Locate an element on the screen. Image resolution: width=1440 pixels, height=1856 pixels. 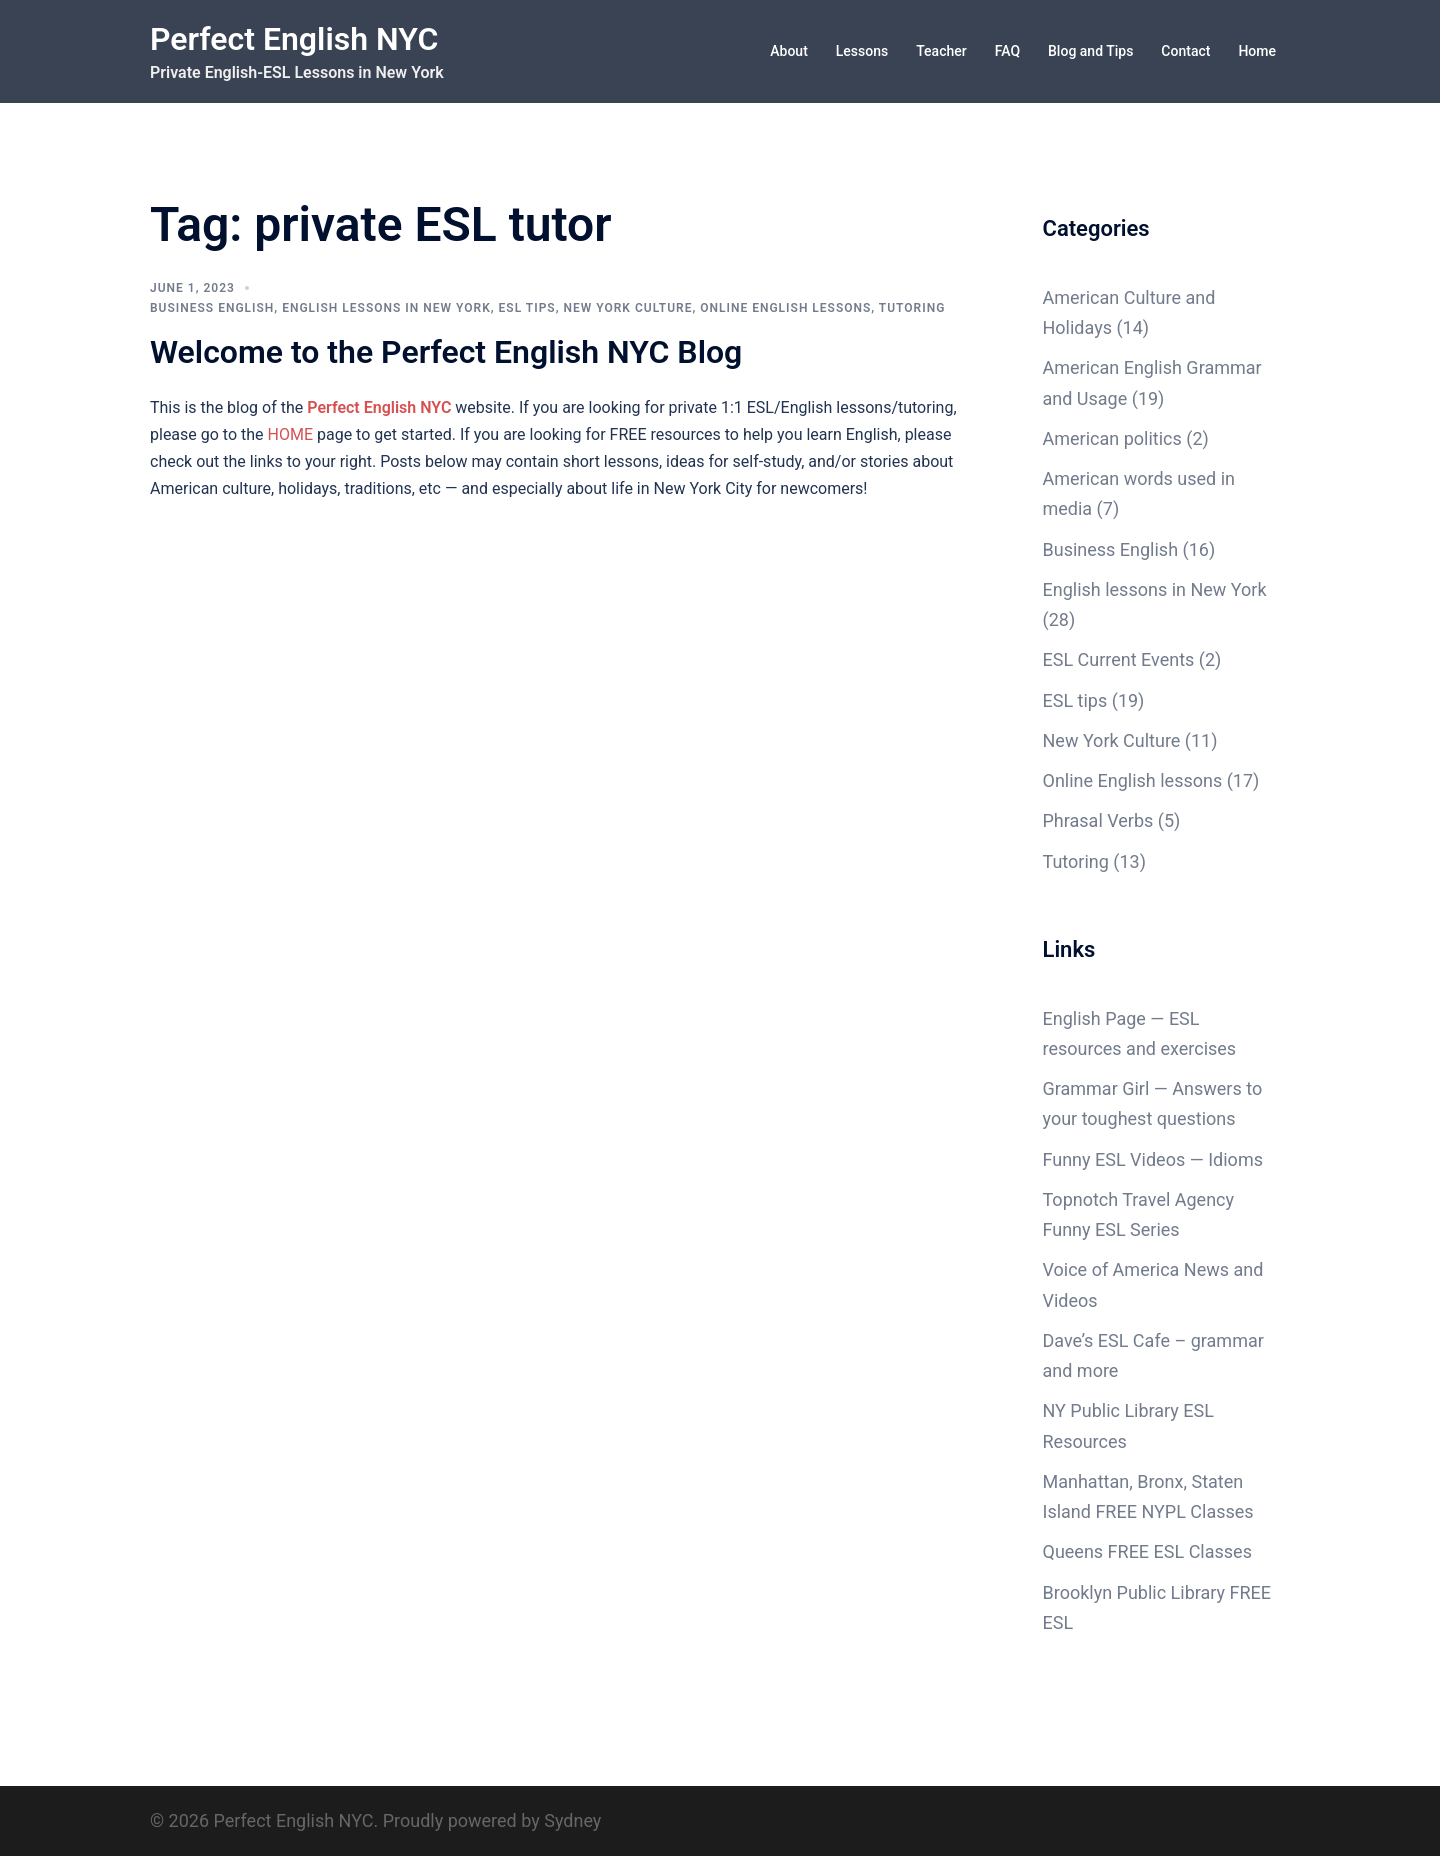
Queens FREE ESL Classes is located at coordinates (1147, 1551).